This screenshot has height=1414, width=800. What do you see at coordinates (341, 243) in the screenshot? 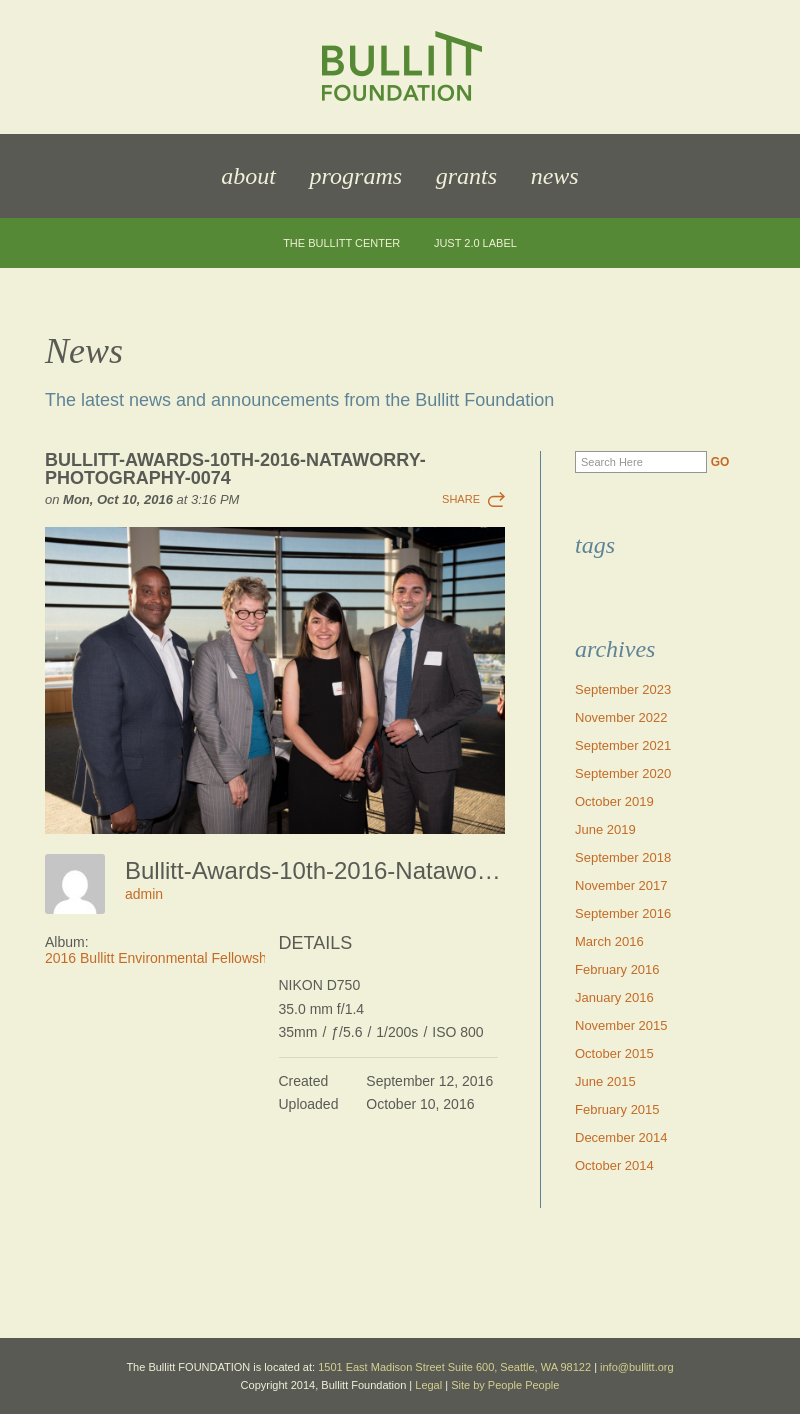
I see `The Bullitt Center` at bounding box center [341, 243].